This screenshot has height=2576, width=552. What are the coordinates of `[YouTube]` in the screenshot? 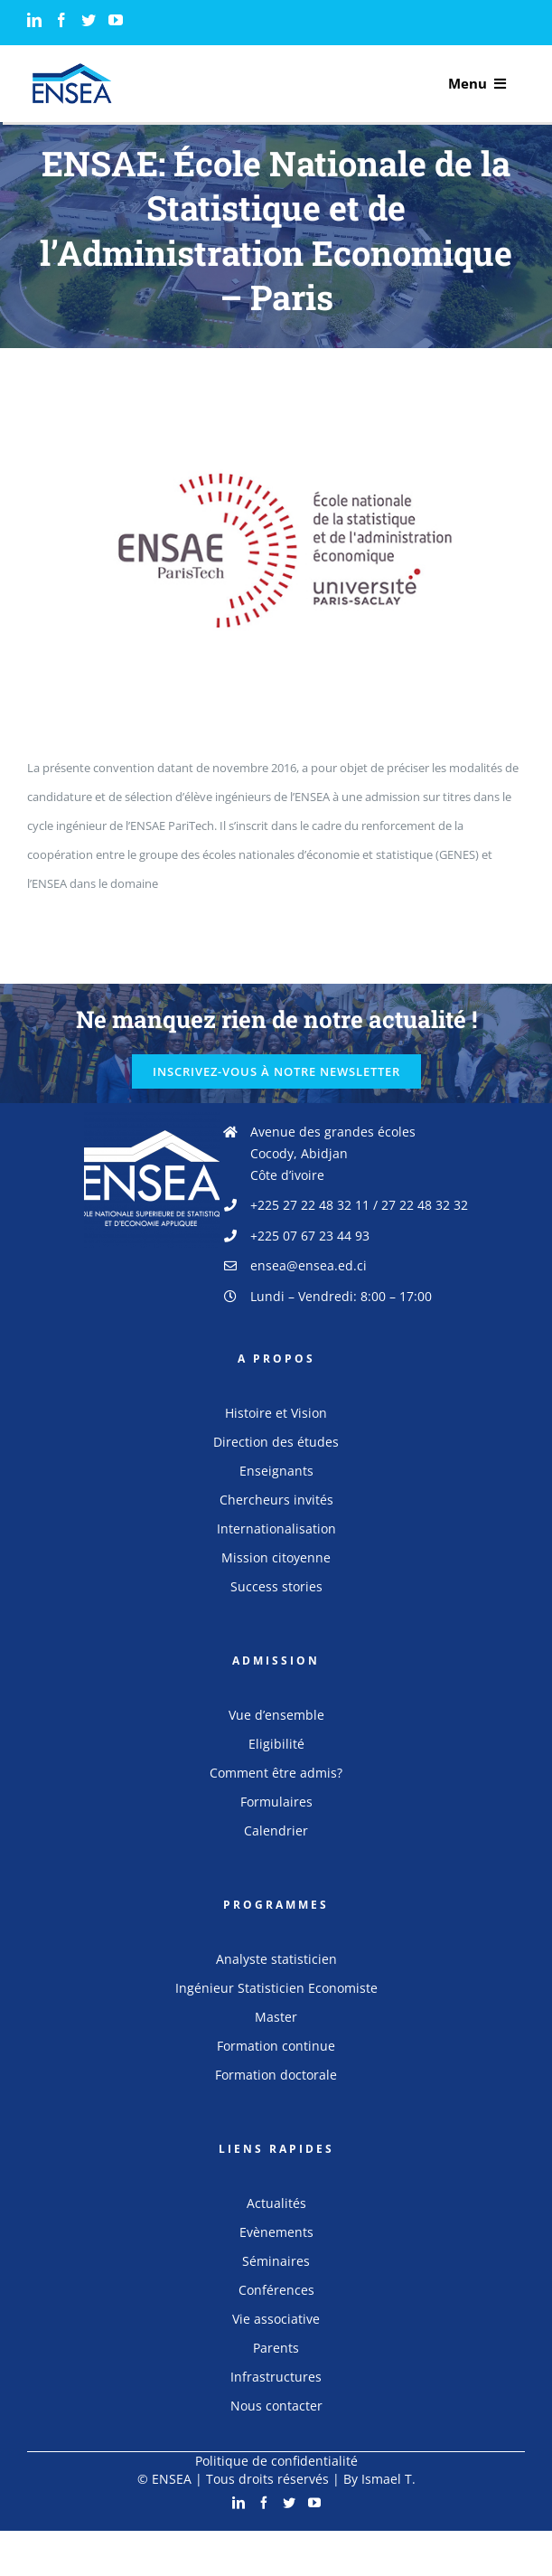 It's located at (115, 20).